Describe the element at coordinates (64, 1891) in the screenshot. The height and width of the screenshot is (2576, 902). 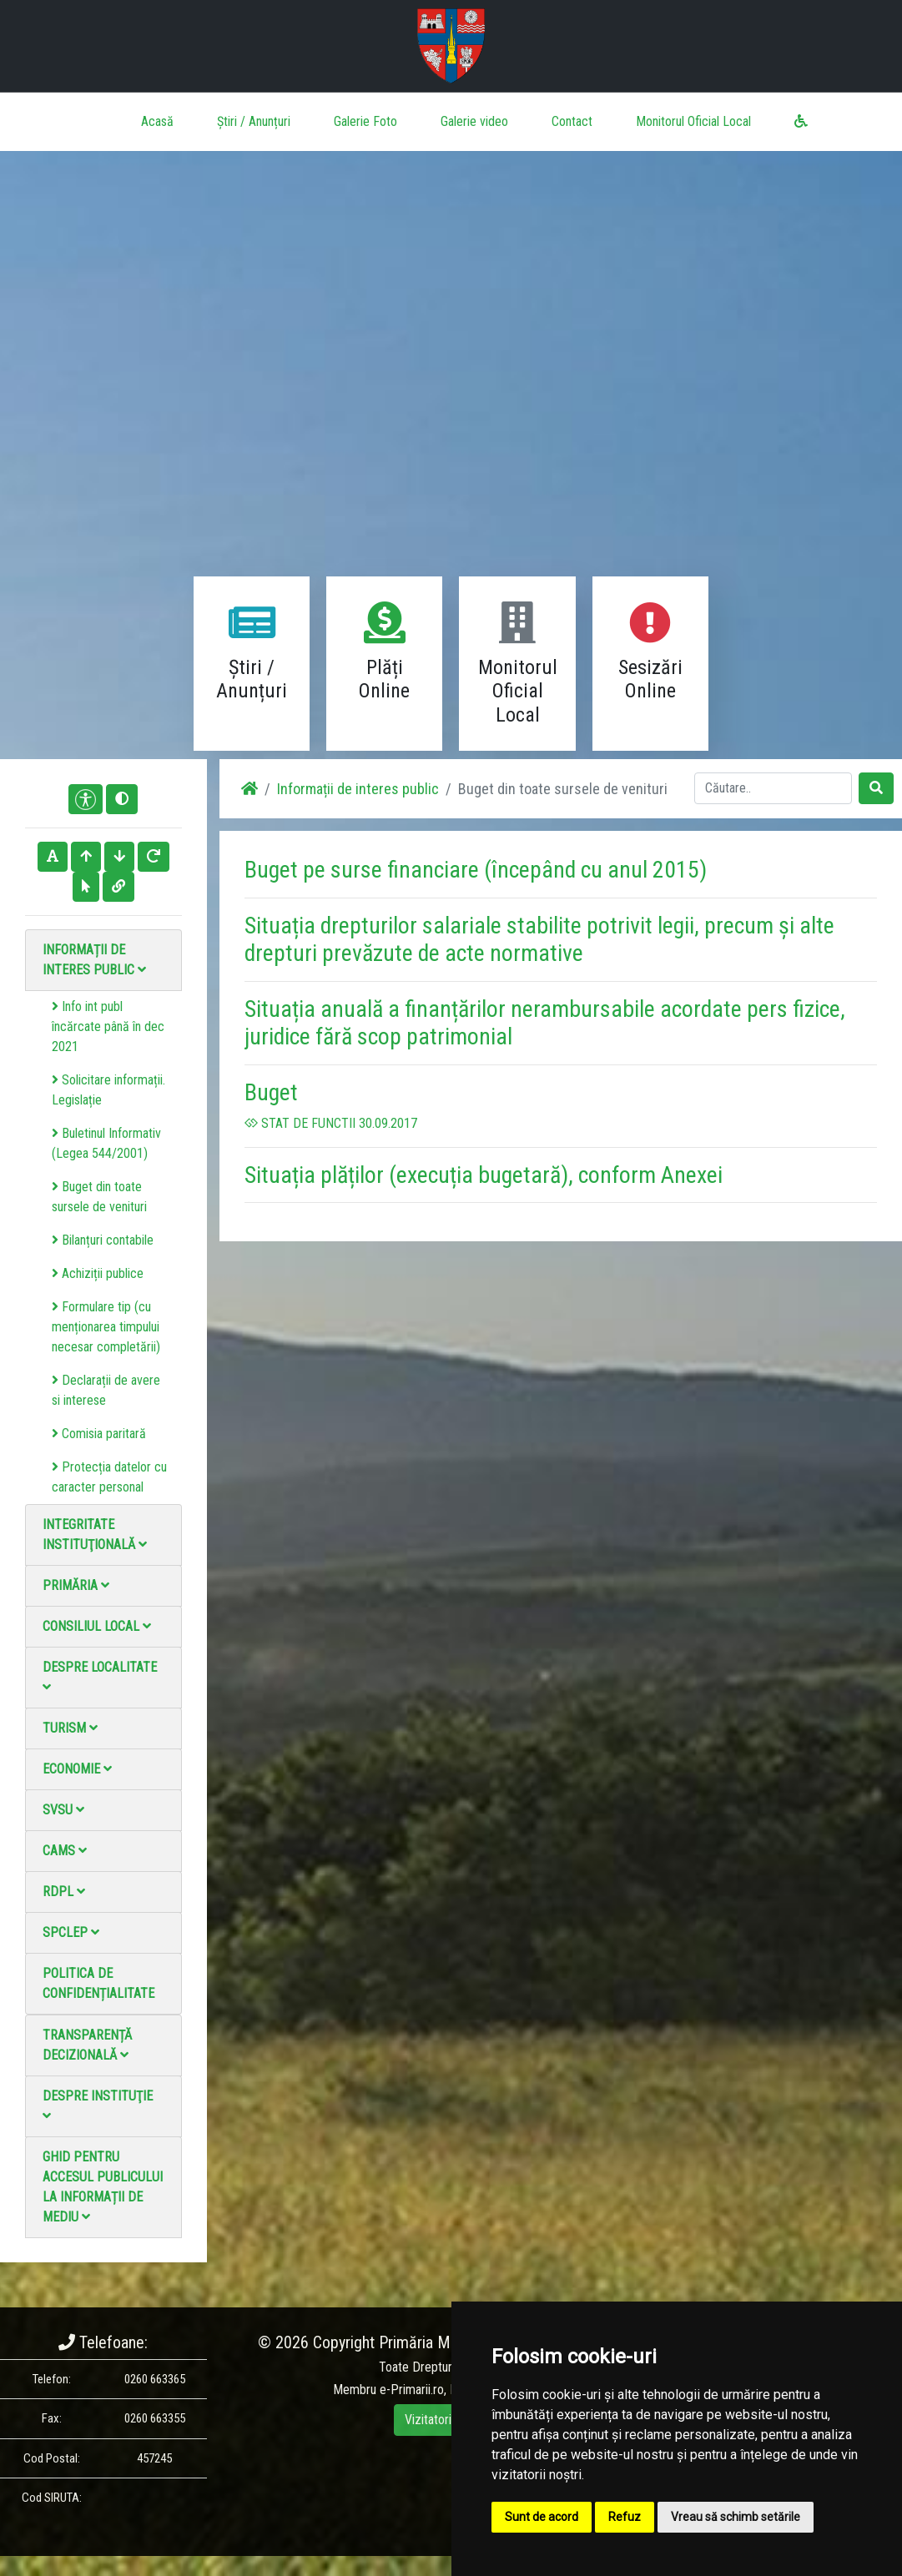
I see `RDPL` at that location.